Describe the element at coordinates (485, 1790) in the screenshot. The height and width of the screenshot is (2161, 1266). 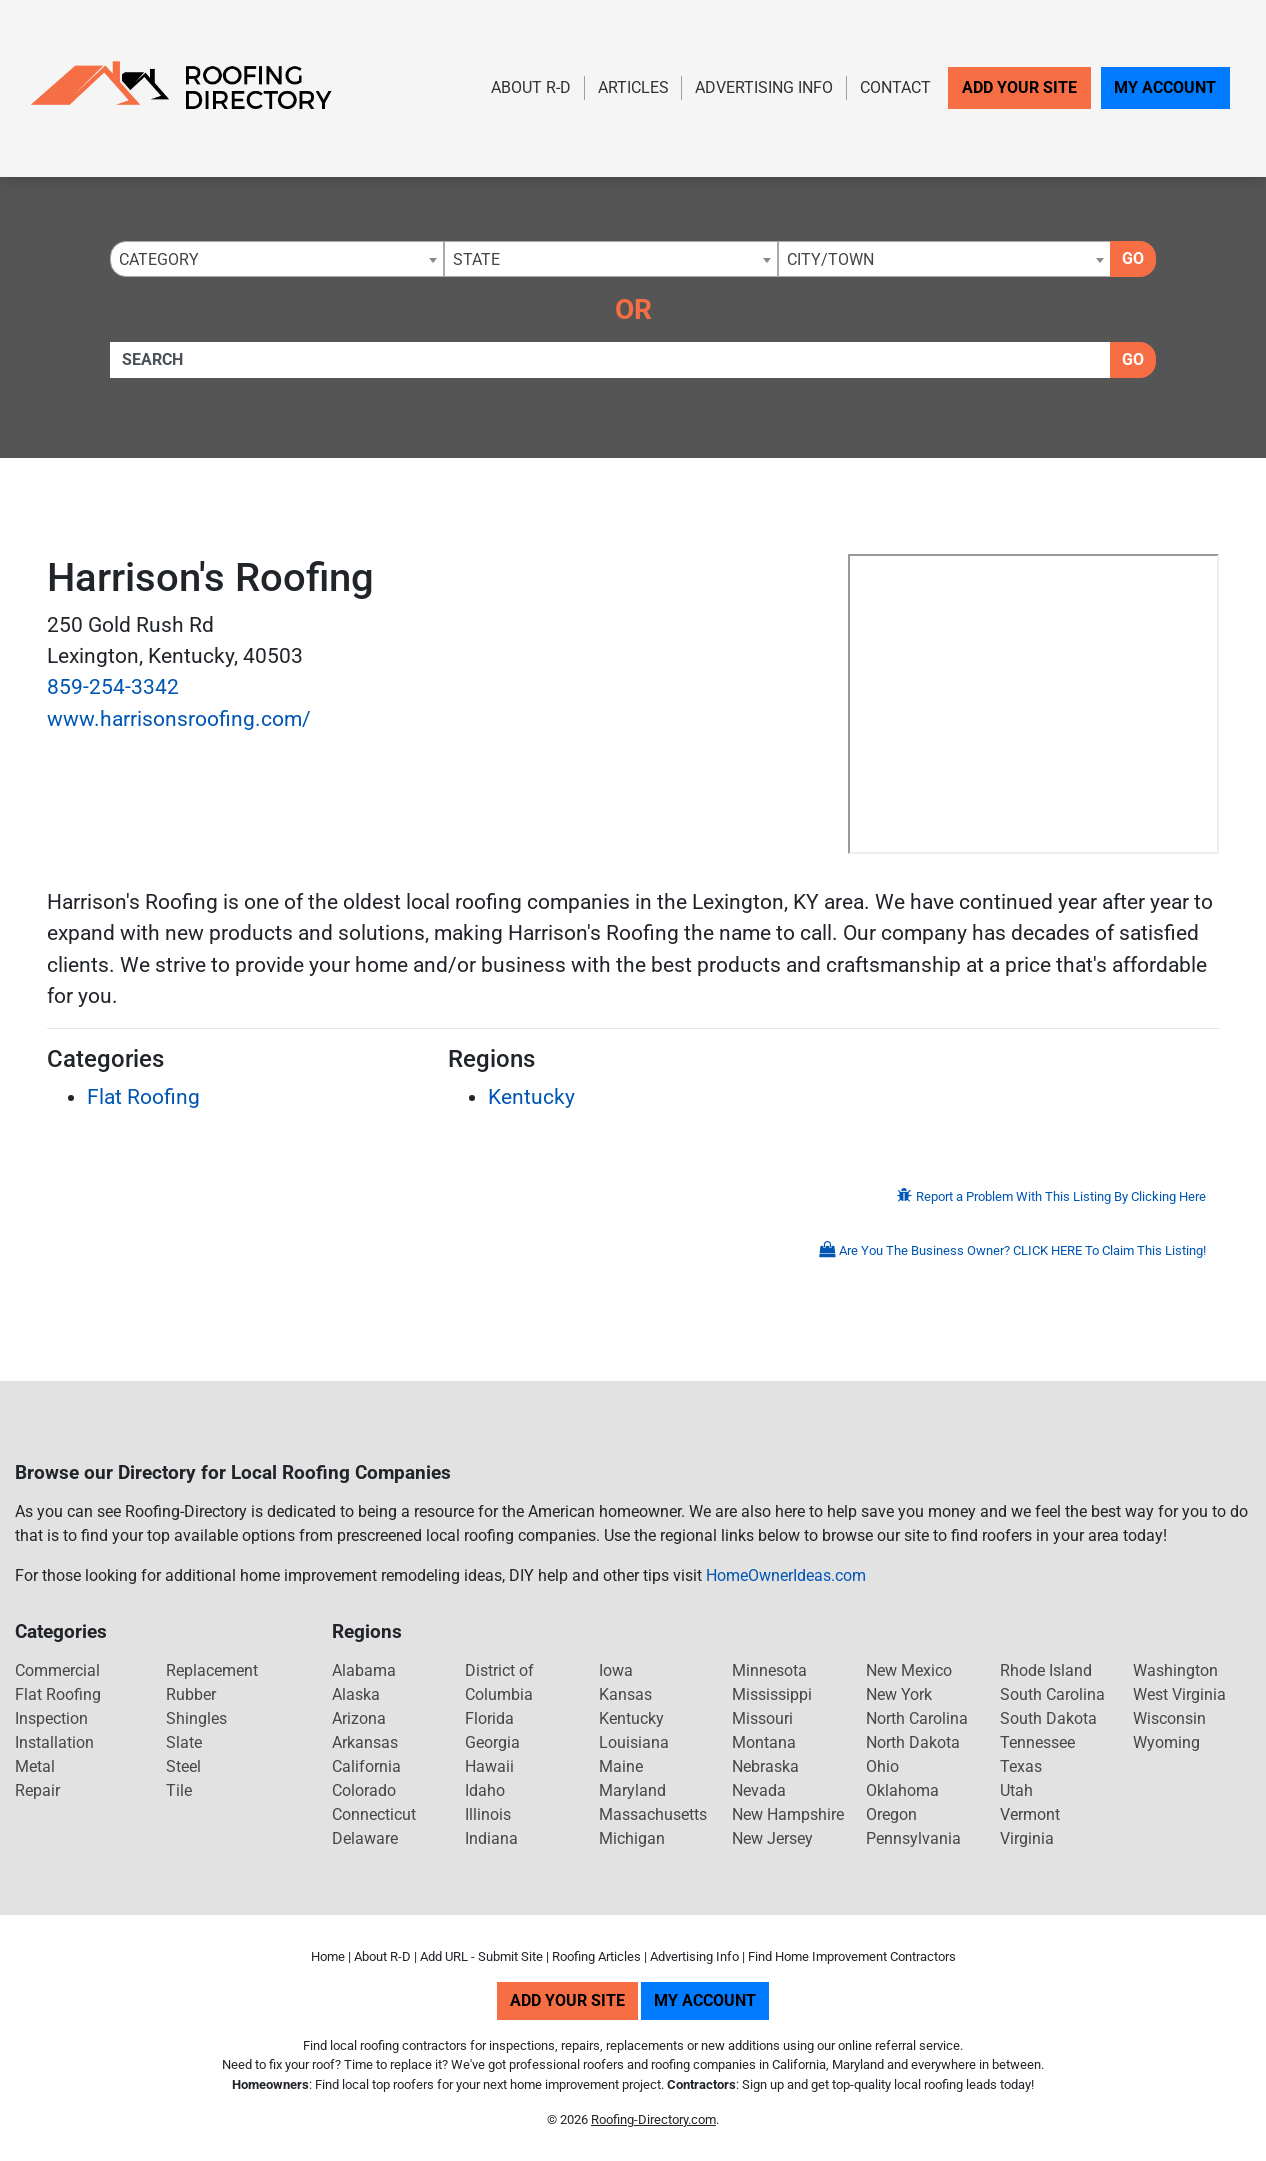
I see `Idaho` at that location.